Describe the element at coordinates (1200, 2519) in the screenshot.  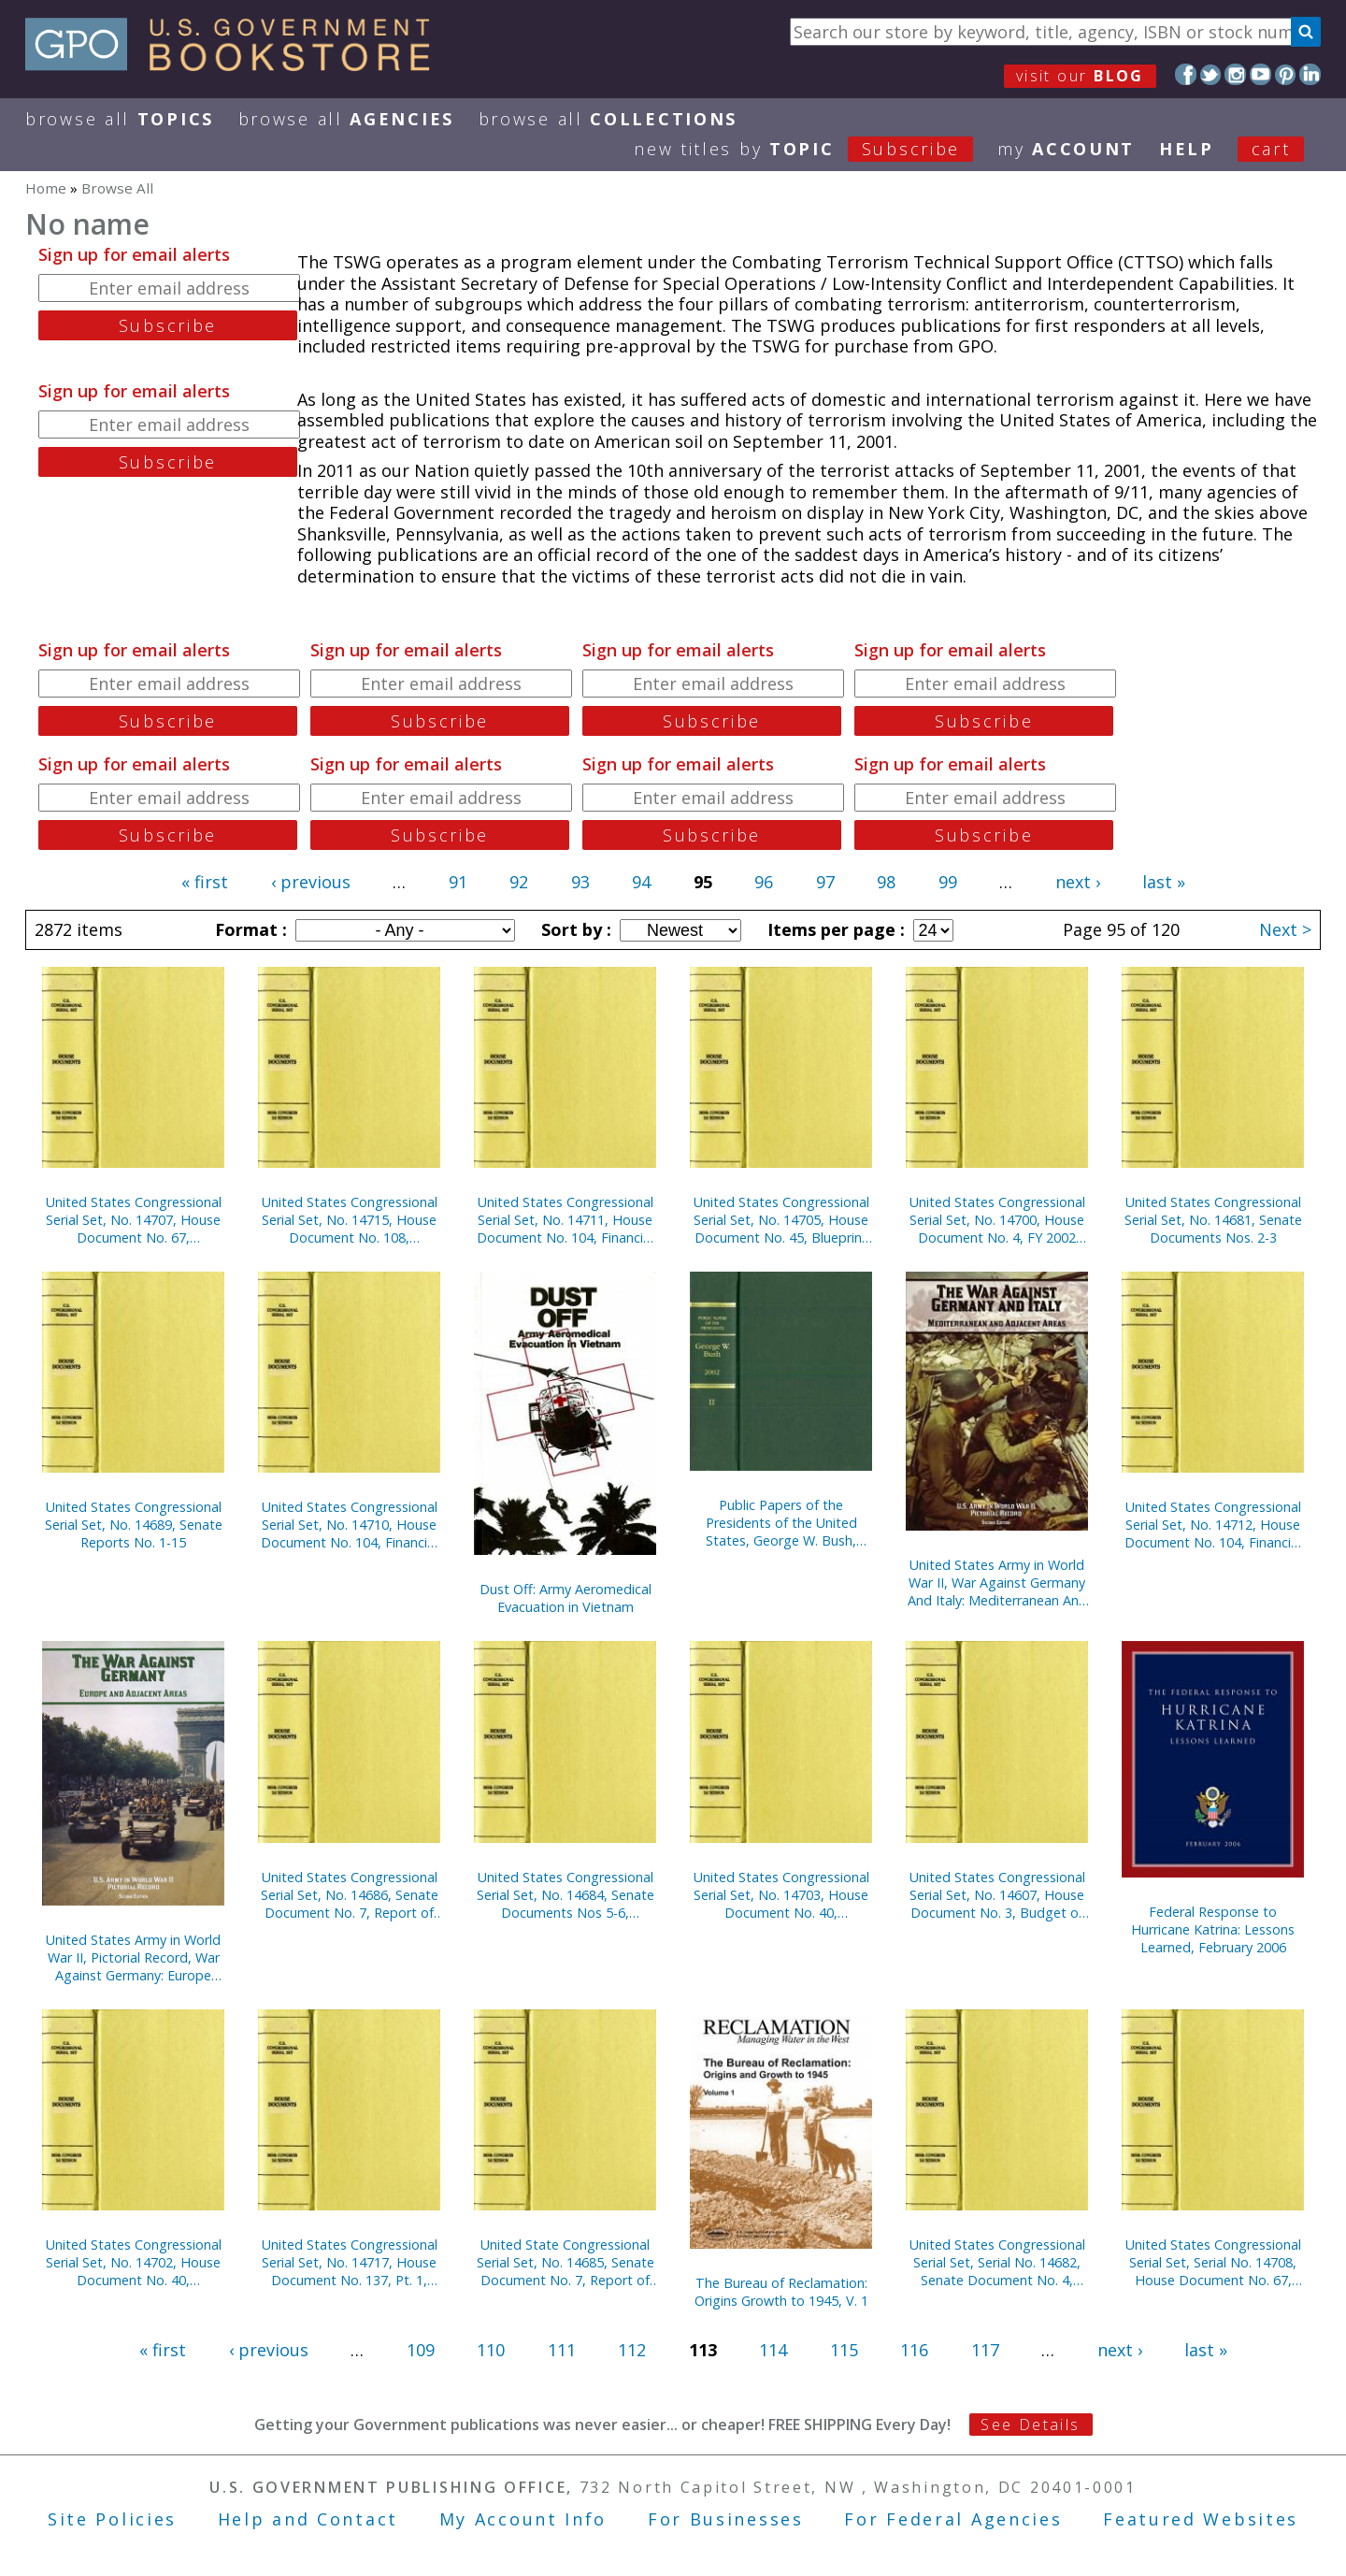
I see `Featured Websites` at that location.